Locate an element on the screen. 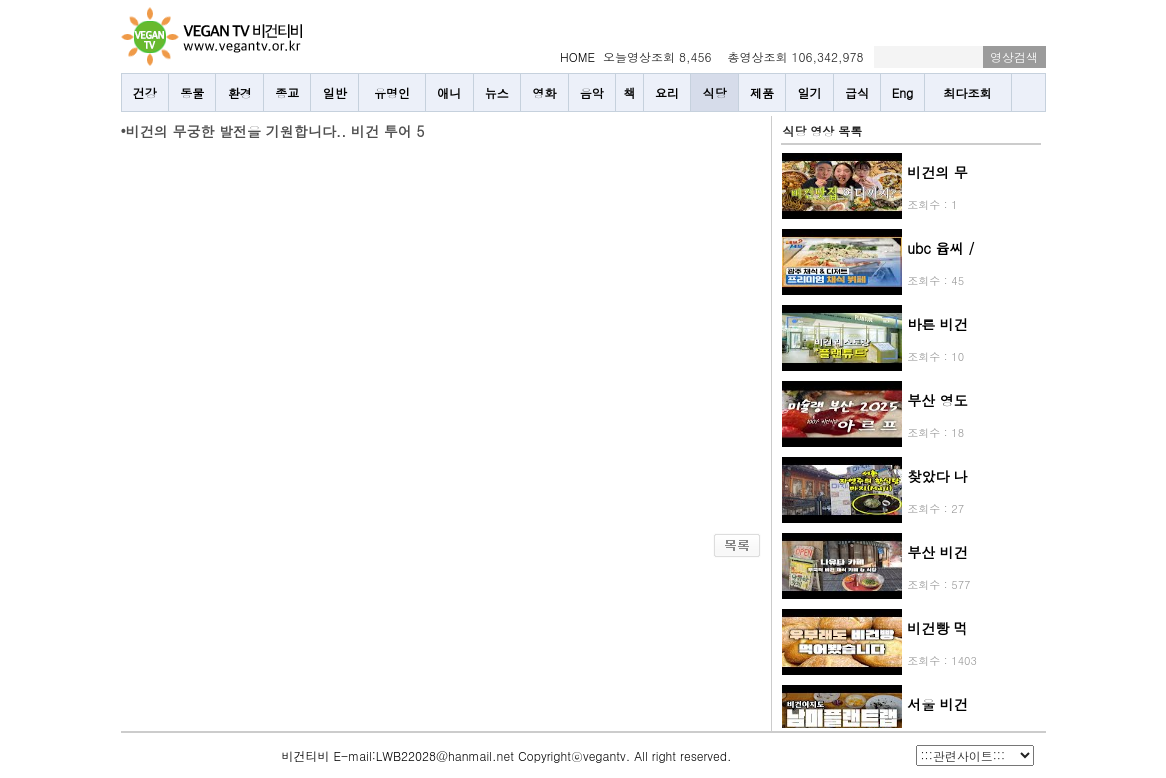  동물 is located at coordinates (192, 92).